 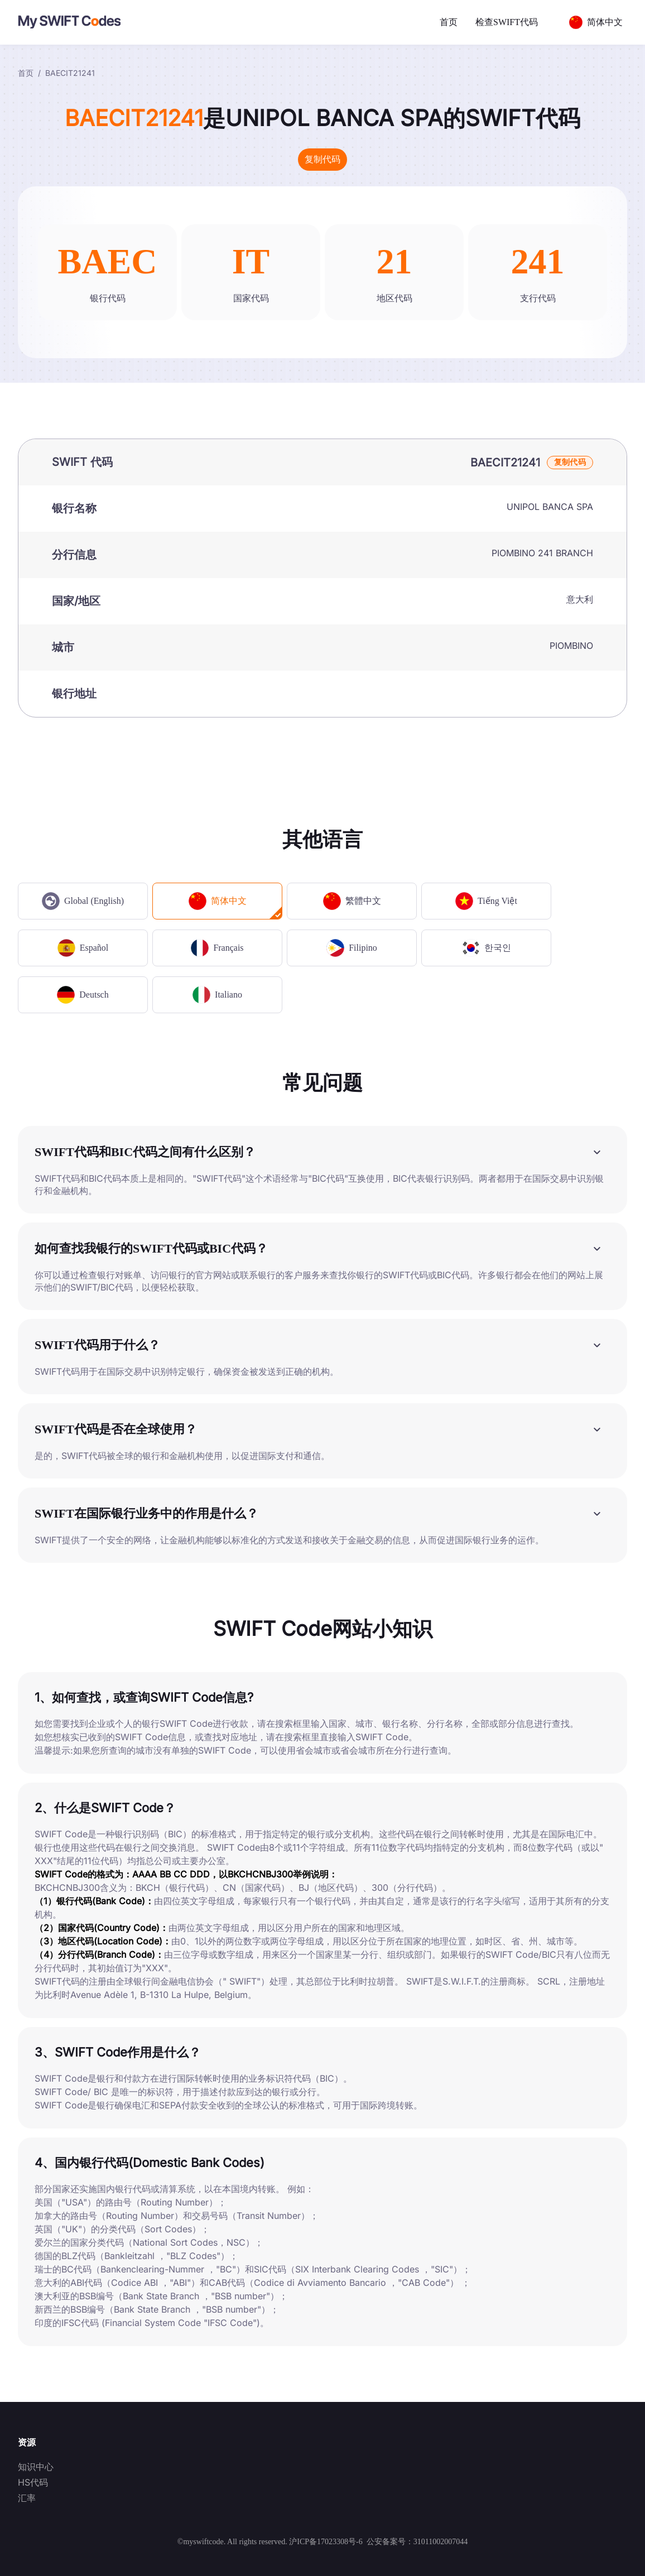 I want to click on 沪ICP备17023308号-6, so click(x=325, y=2542).